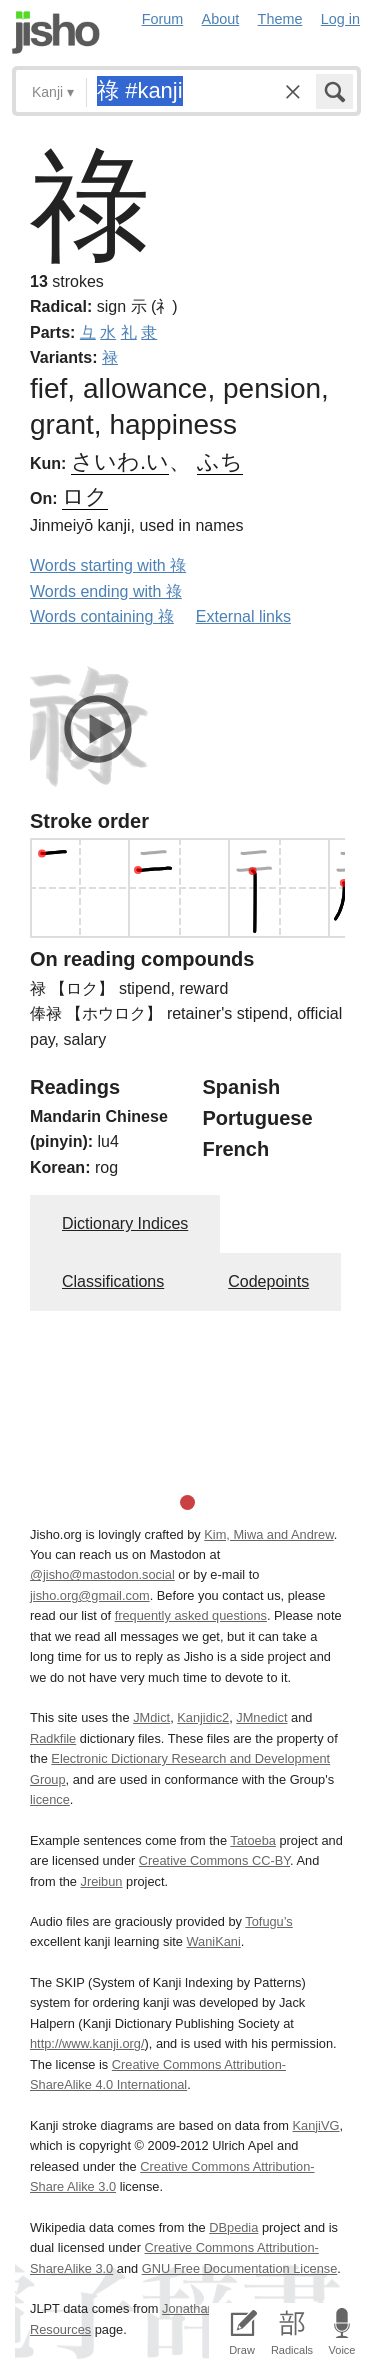 The width and height of the screenshot is (375, 2360). I want to click on Kanjidic2, so click(203, 1717).